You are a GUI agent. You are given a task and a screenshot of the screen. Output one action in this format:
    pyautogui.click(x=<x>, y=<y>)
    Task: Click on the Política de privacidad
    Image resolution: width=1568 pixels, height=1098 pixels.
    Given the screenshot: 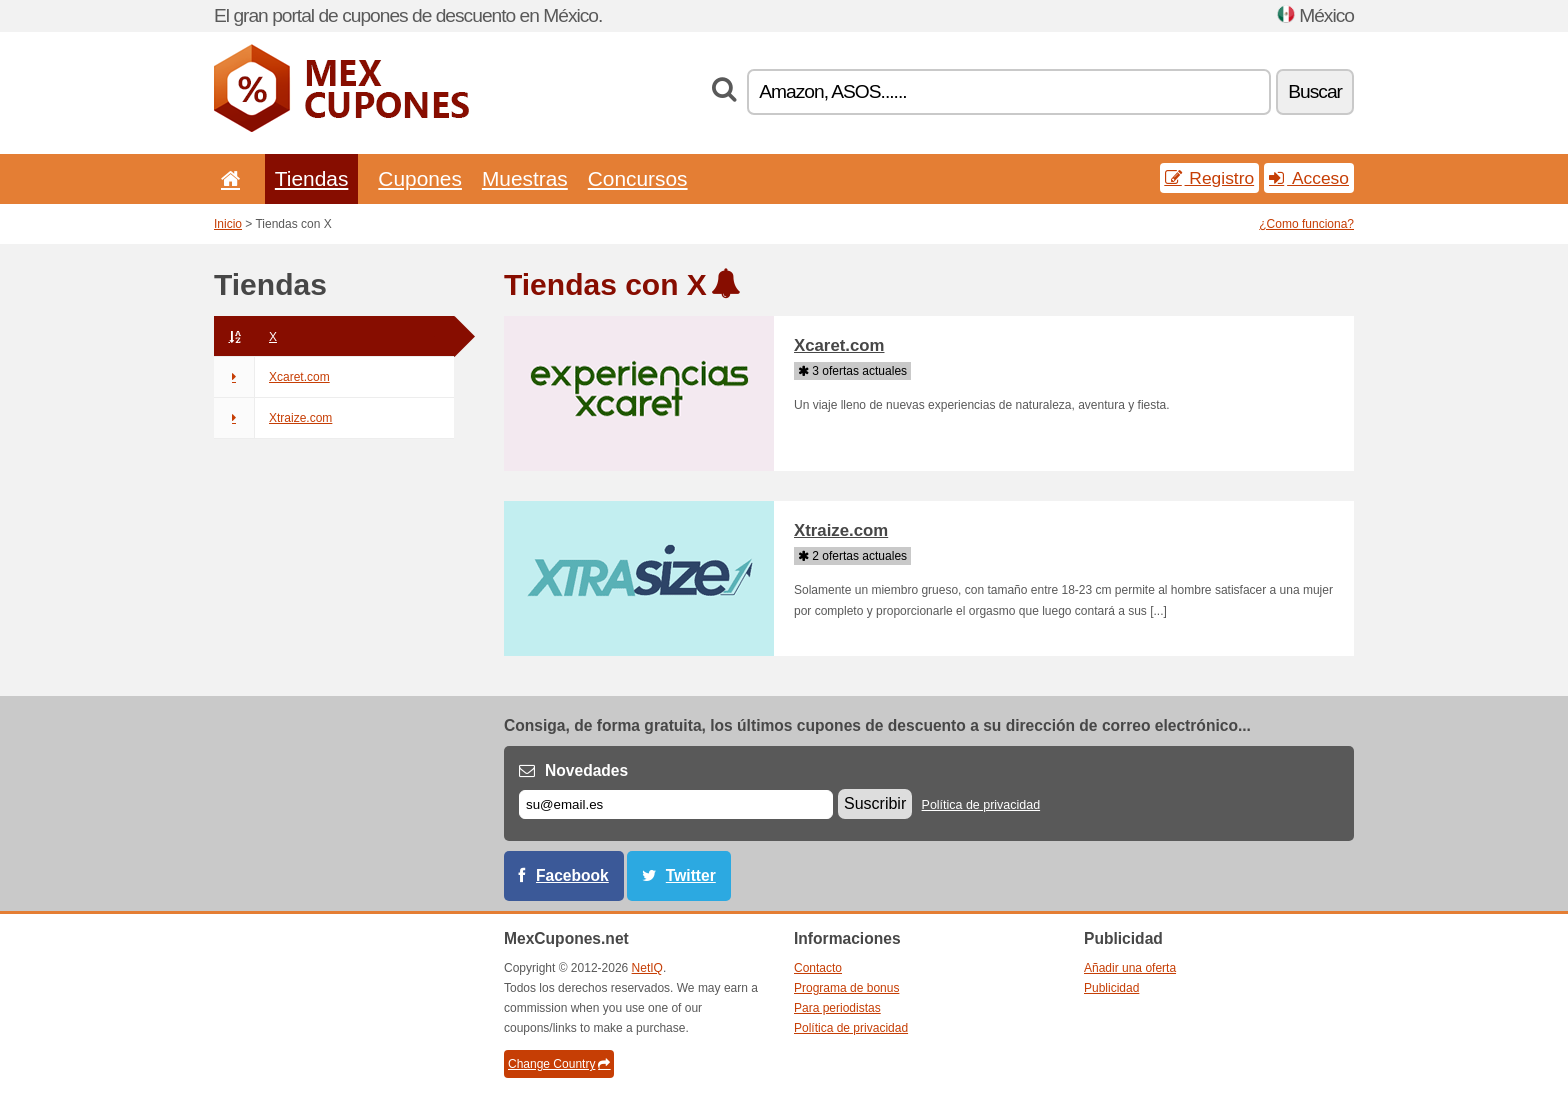 What is the action you would take?
    pyautogui.click(x=981, y=805)
    